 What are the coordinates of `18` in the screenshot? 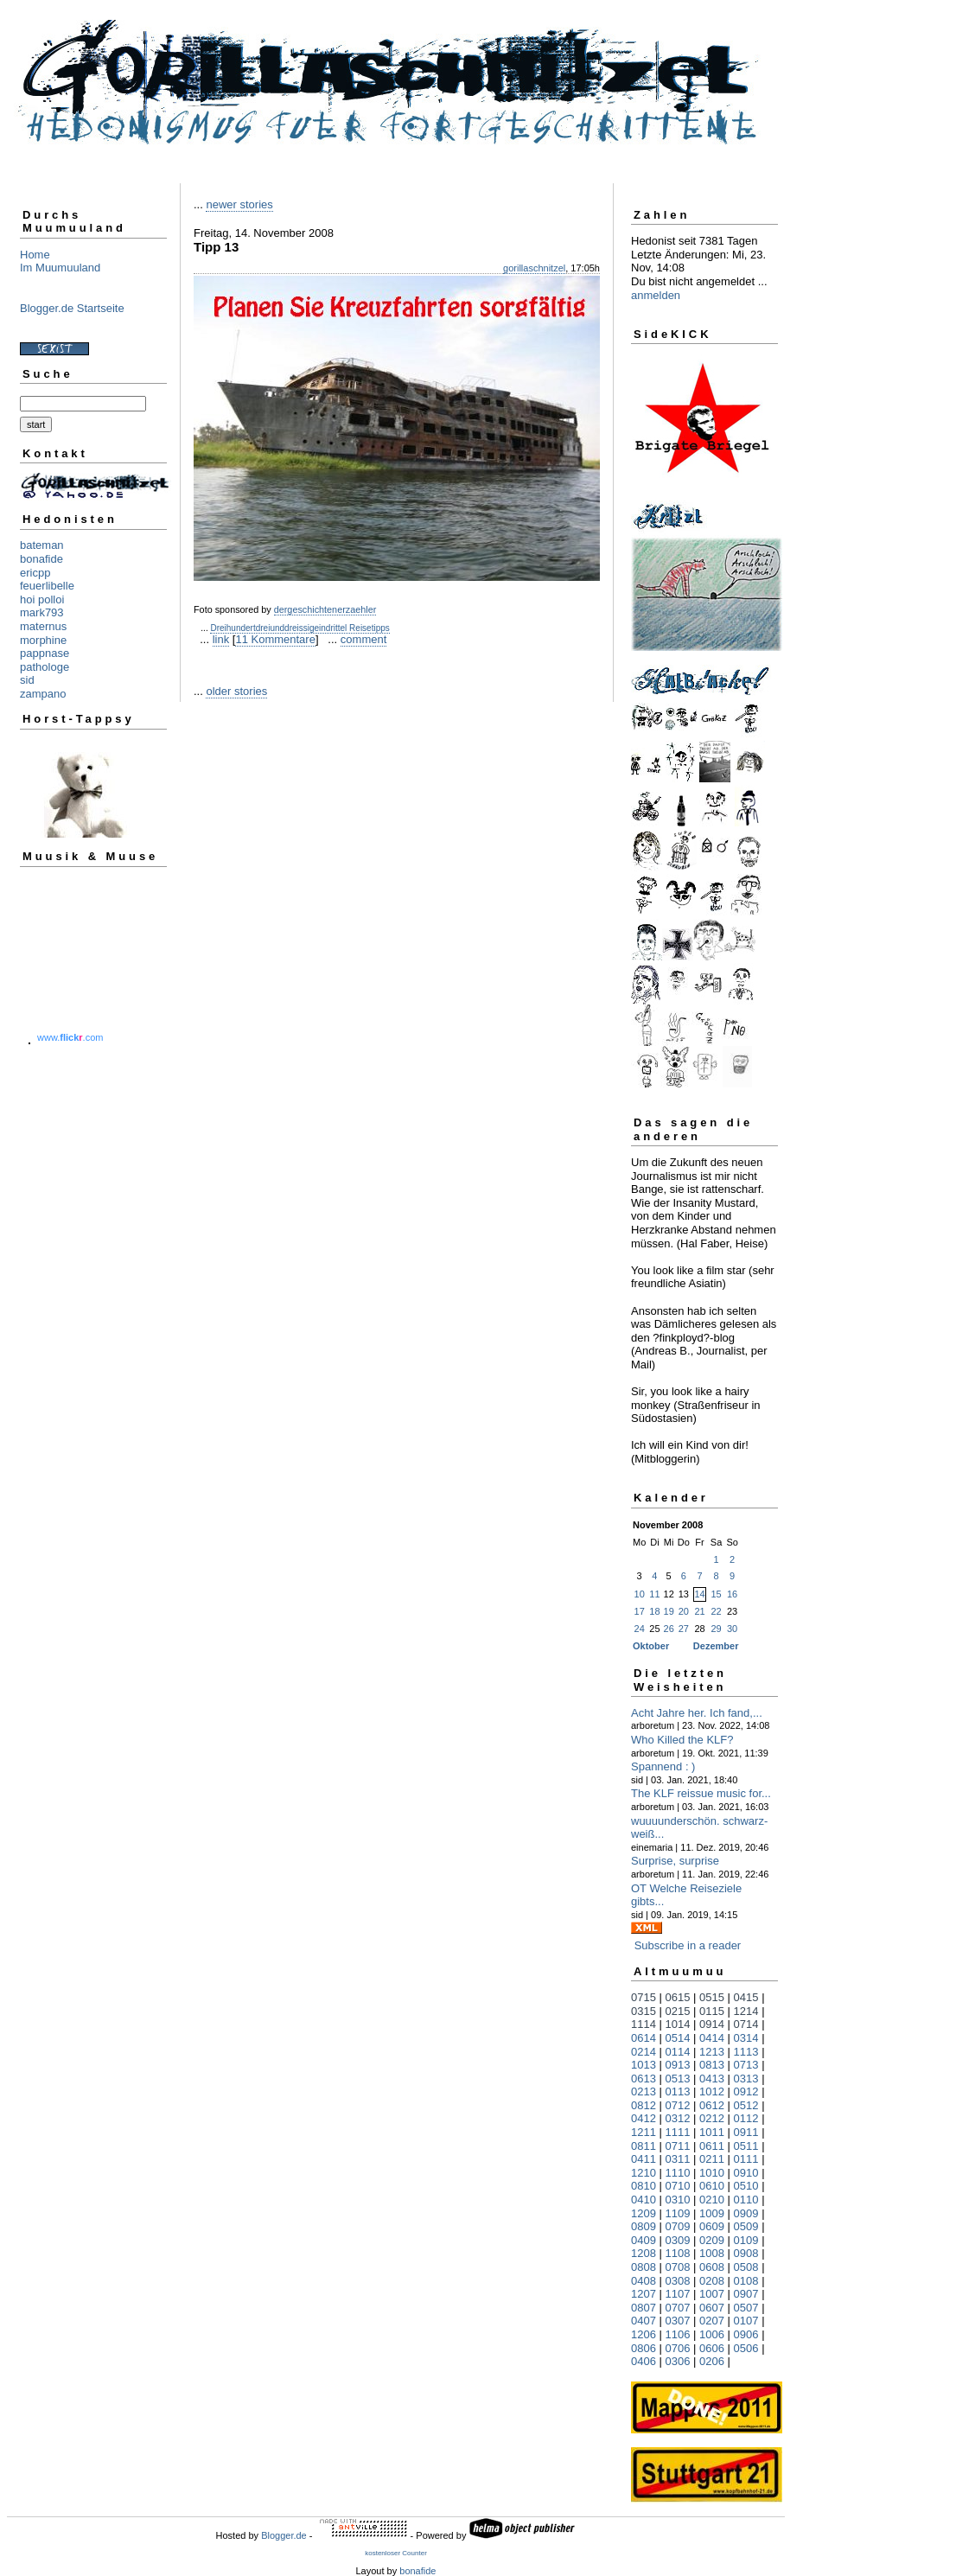 It's located at (654, 1611).